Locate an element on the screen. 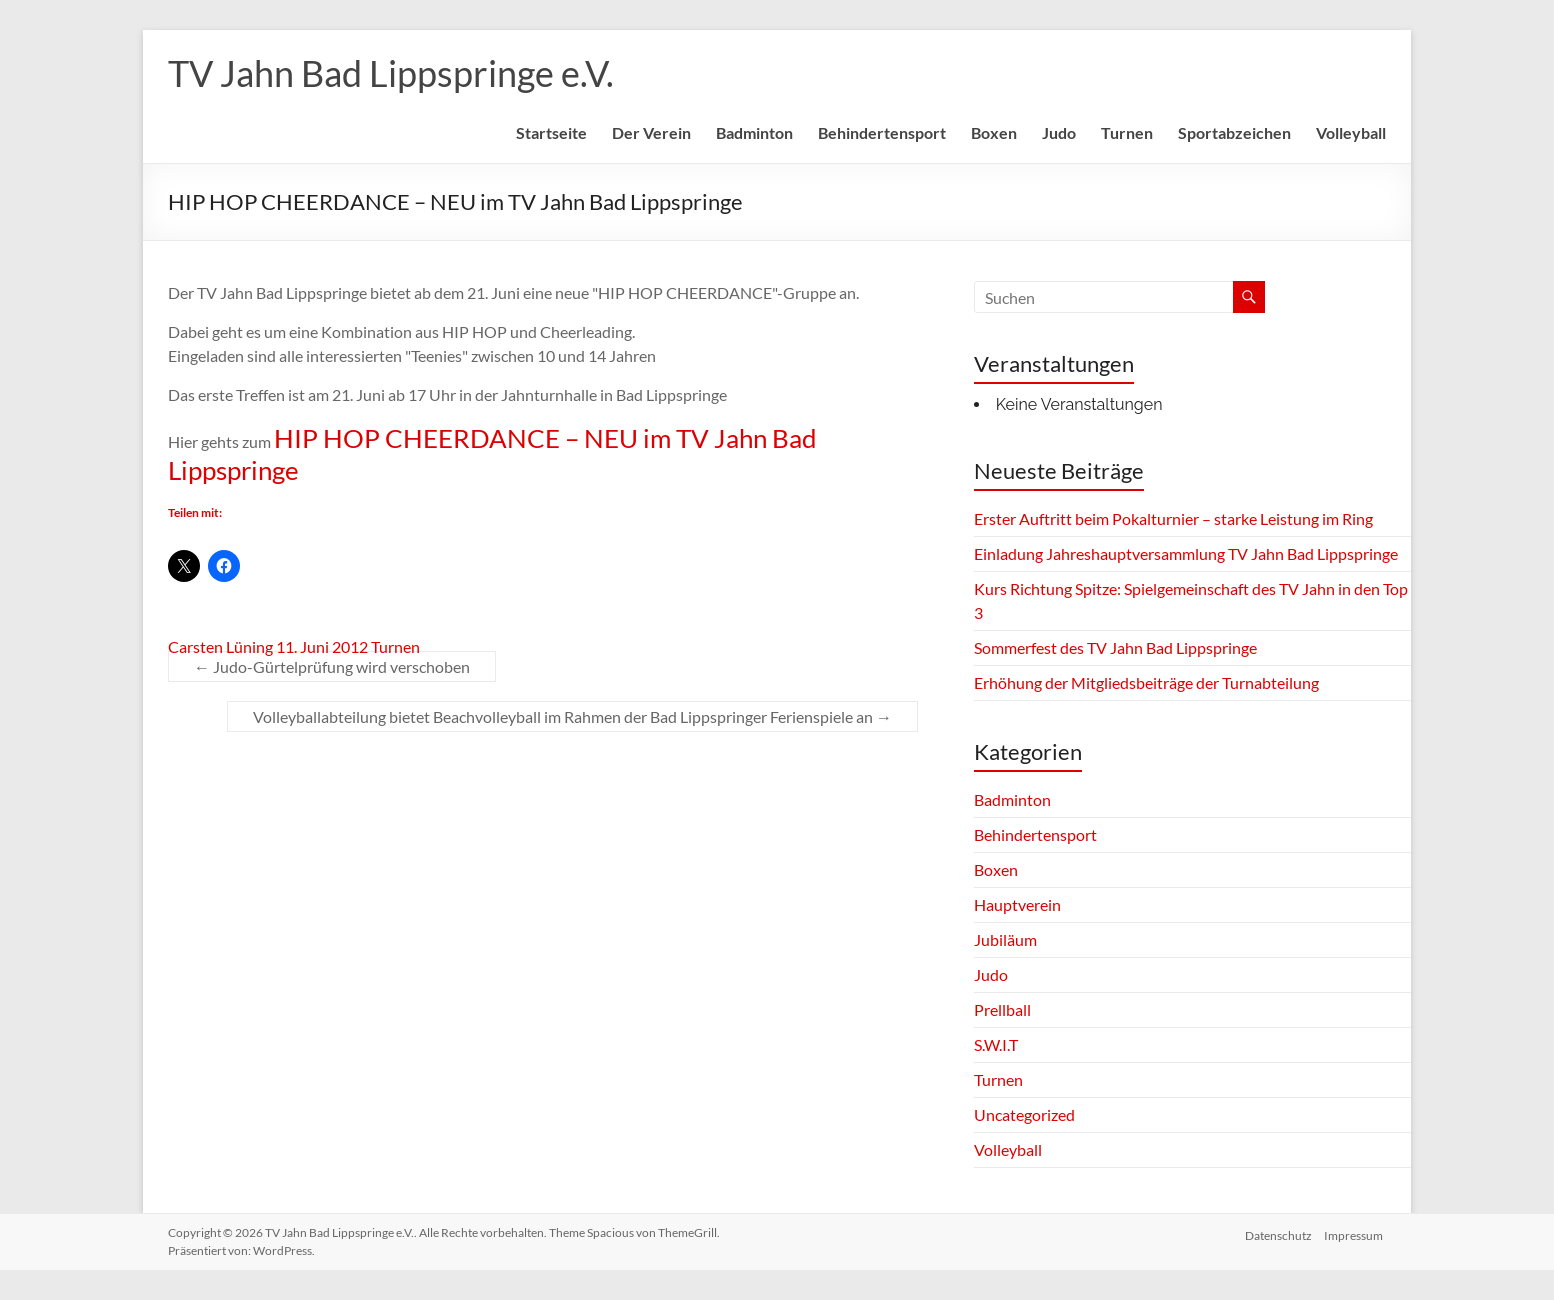 The width and height of the screenshot is (1554, 1300). Boxen is located at coordinates (994, 132).